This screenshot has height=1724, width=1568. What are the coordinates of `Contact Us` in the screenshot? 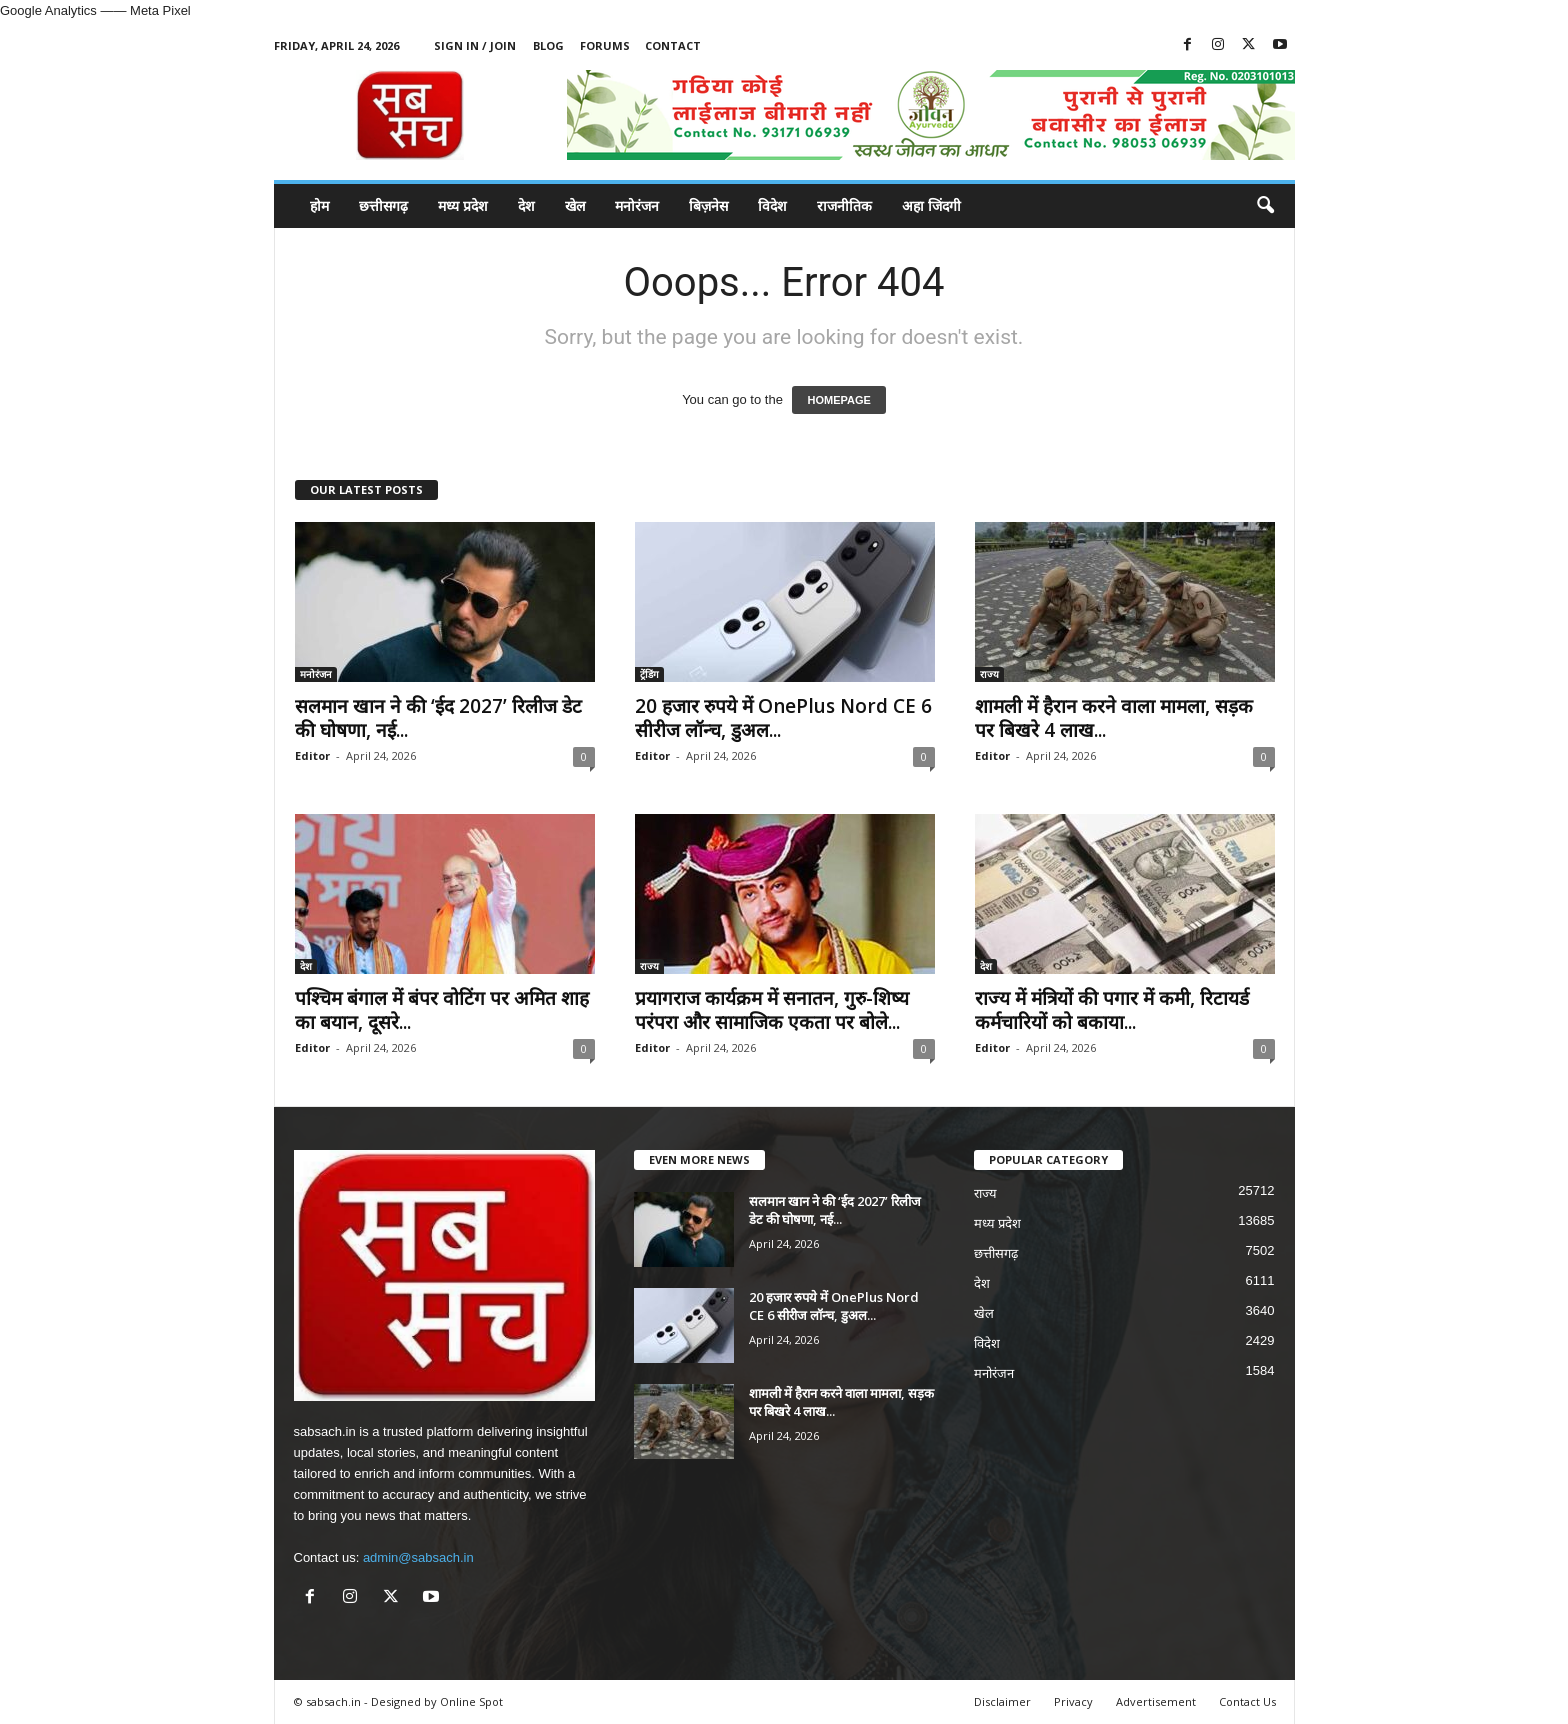 It's located at (1247, 1701).